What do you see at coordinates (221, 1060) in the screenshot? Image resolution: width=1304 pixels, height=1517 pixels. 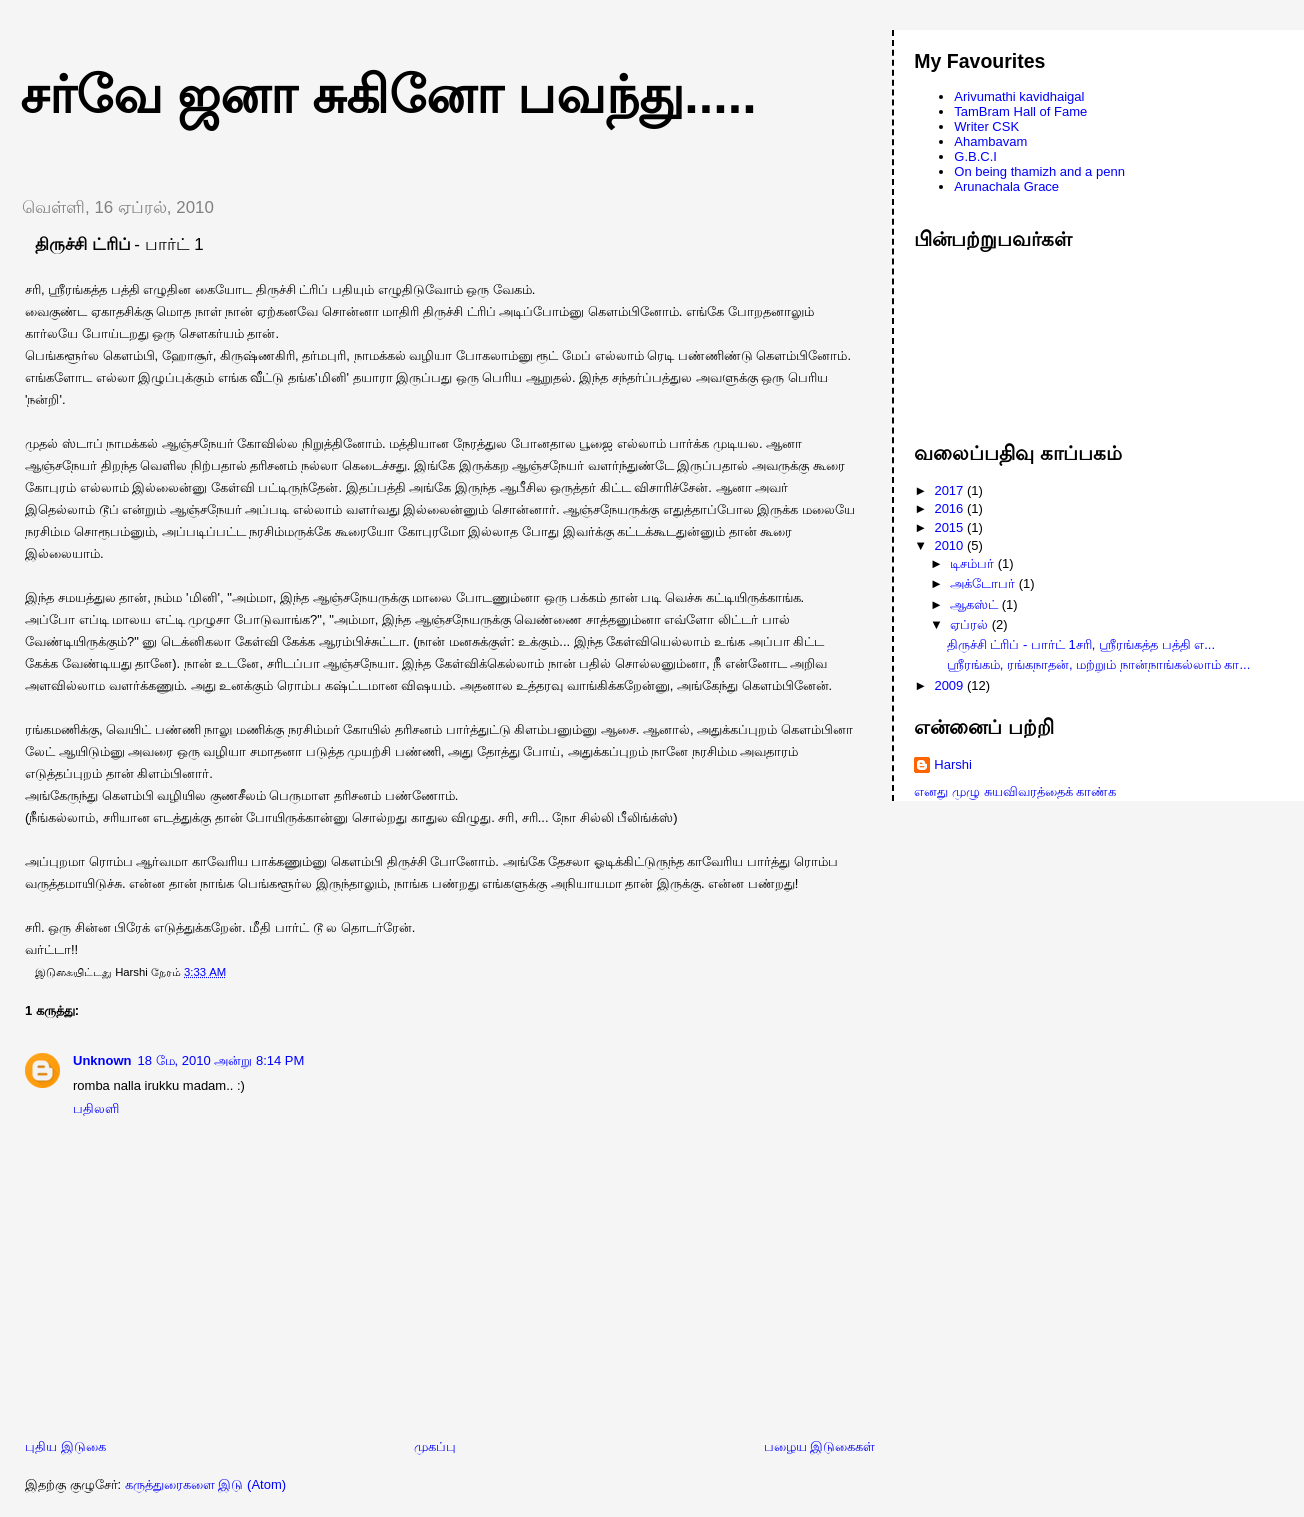 I see `18 மே, 2010 அன்று 8:14 PM` at bounding box center [221, 1060].